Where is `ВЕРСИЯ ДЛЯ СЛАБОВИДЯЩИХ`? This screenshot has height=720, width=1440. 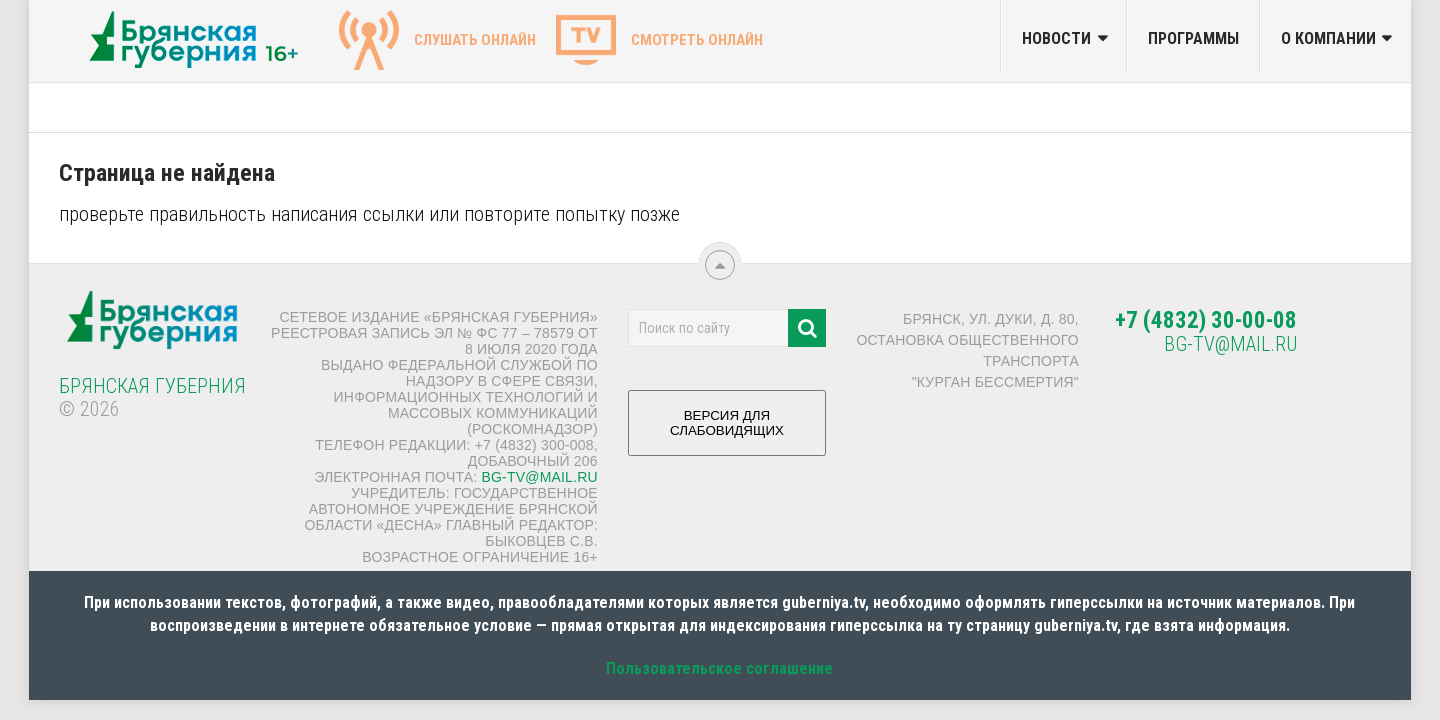 ВЕРСИЯ ДЛЯ СЛАБОВИДЯЩИХ is located at coordinates (727, 430).